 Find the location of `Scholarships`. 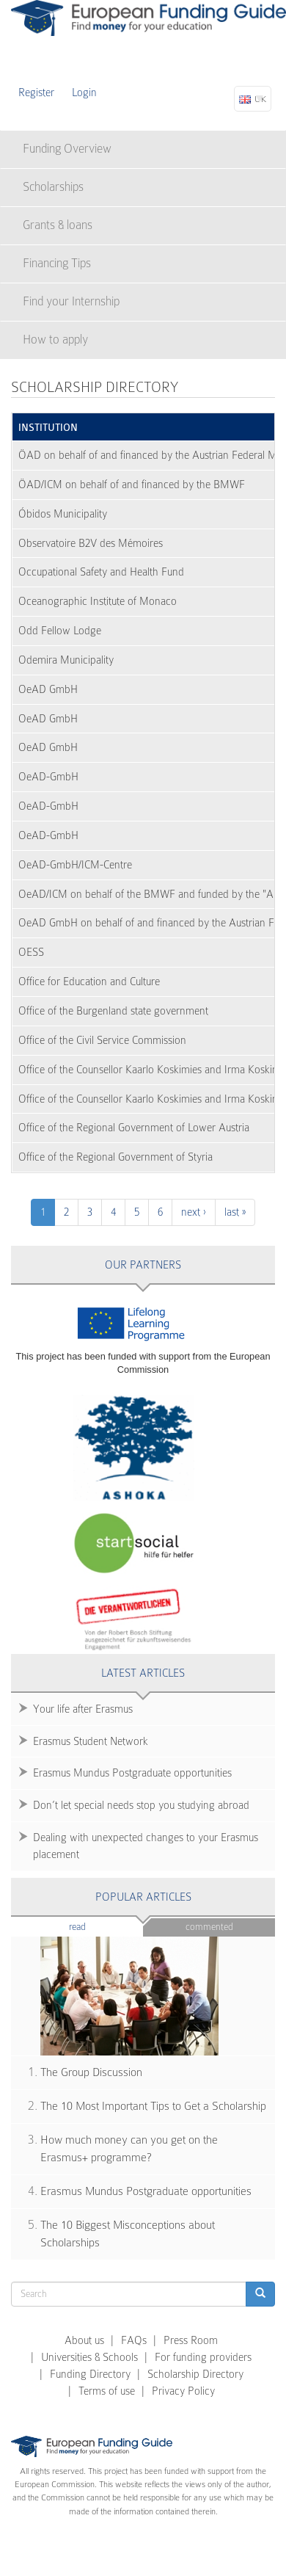

Scholarships is located at coordinates (53, 187).